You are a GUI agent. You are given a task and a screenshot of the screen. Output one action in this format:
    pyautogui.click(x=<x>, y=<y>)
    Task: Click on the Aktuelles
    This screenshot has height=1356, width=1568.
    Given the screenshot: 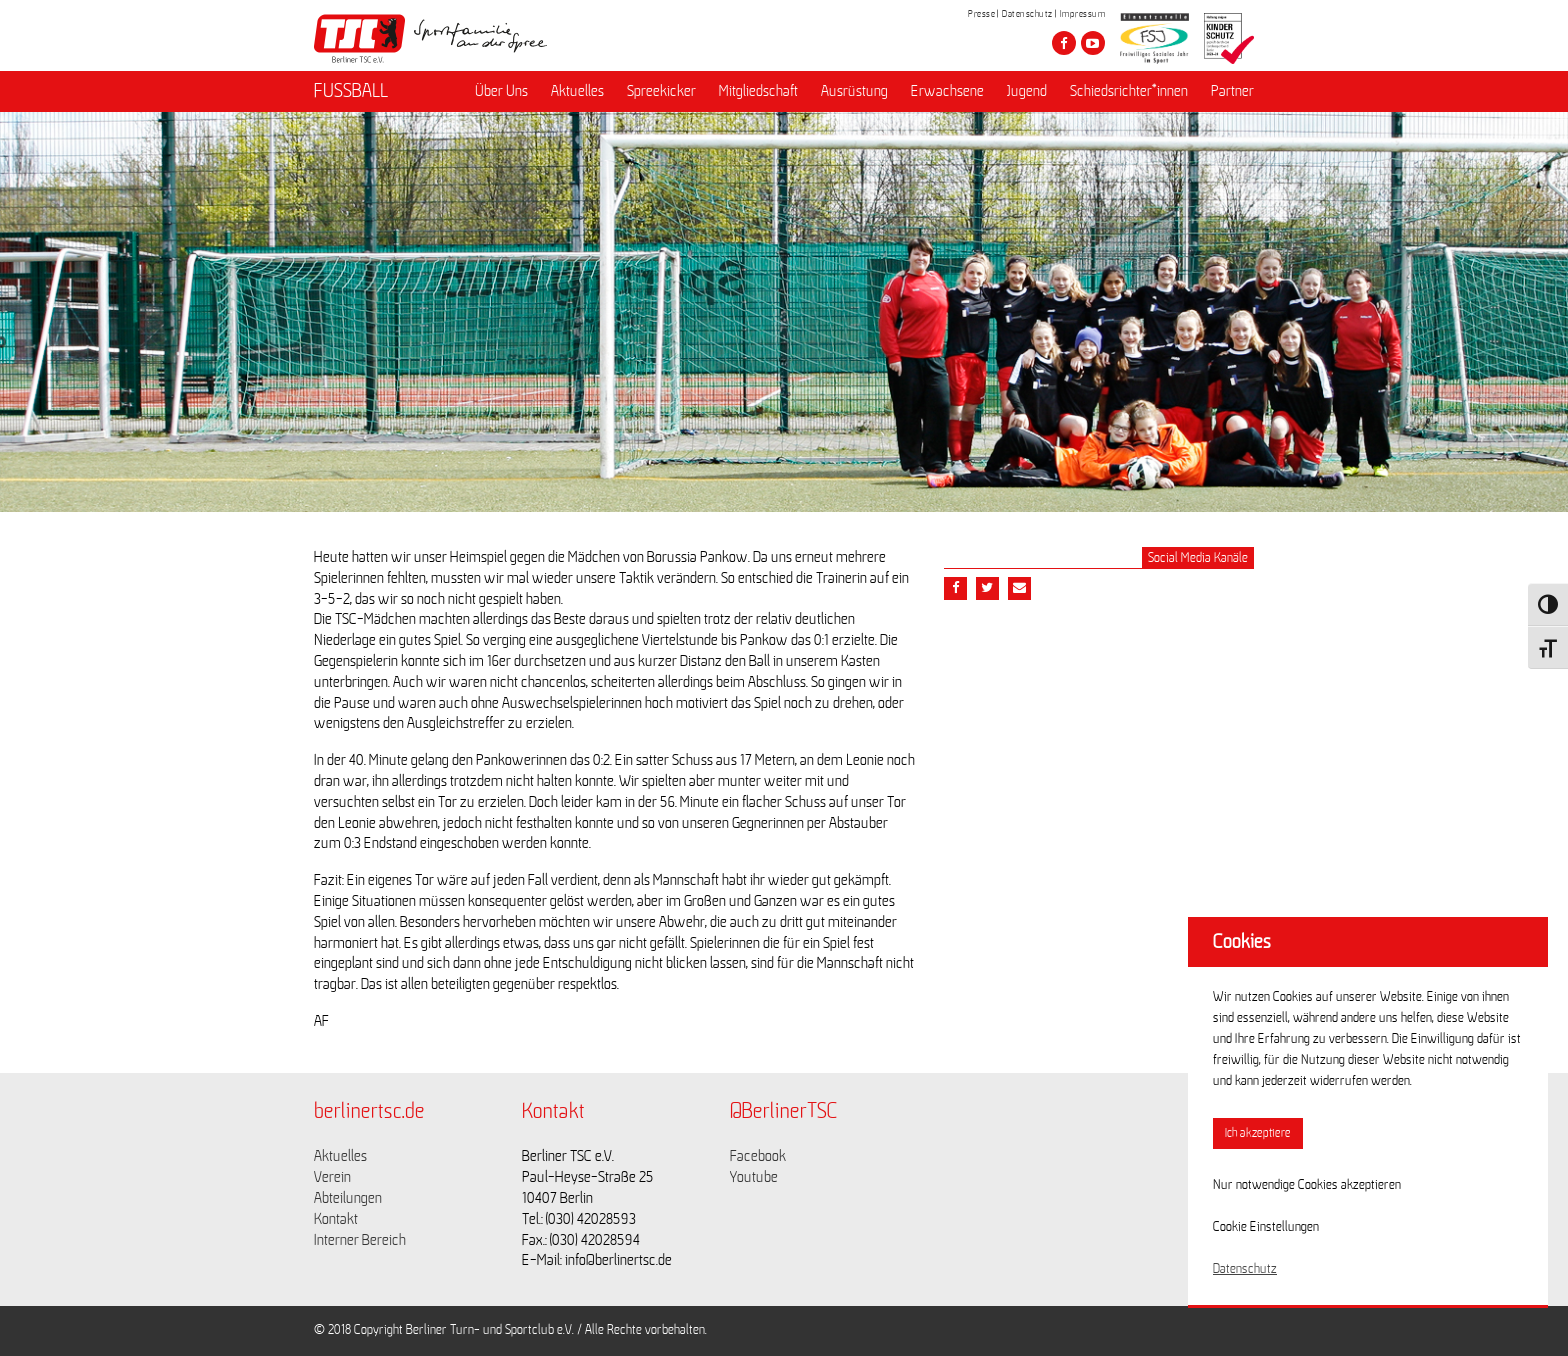 What is the action you would take?
    pyautogui.click(x=577, y=91)
    